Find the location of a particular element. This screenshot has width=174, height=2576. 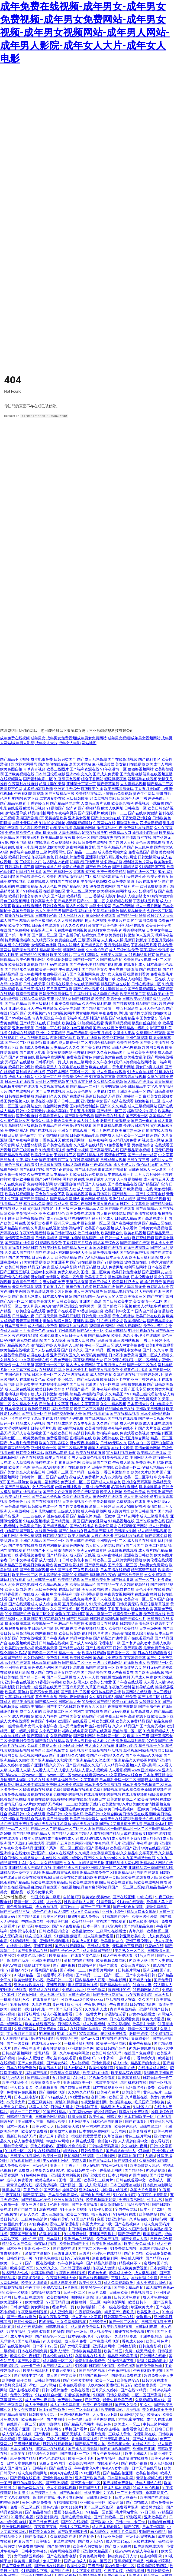

永久免费观看 is located at coordinates (155, 1574).